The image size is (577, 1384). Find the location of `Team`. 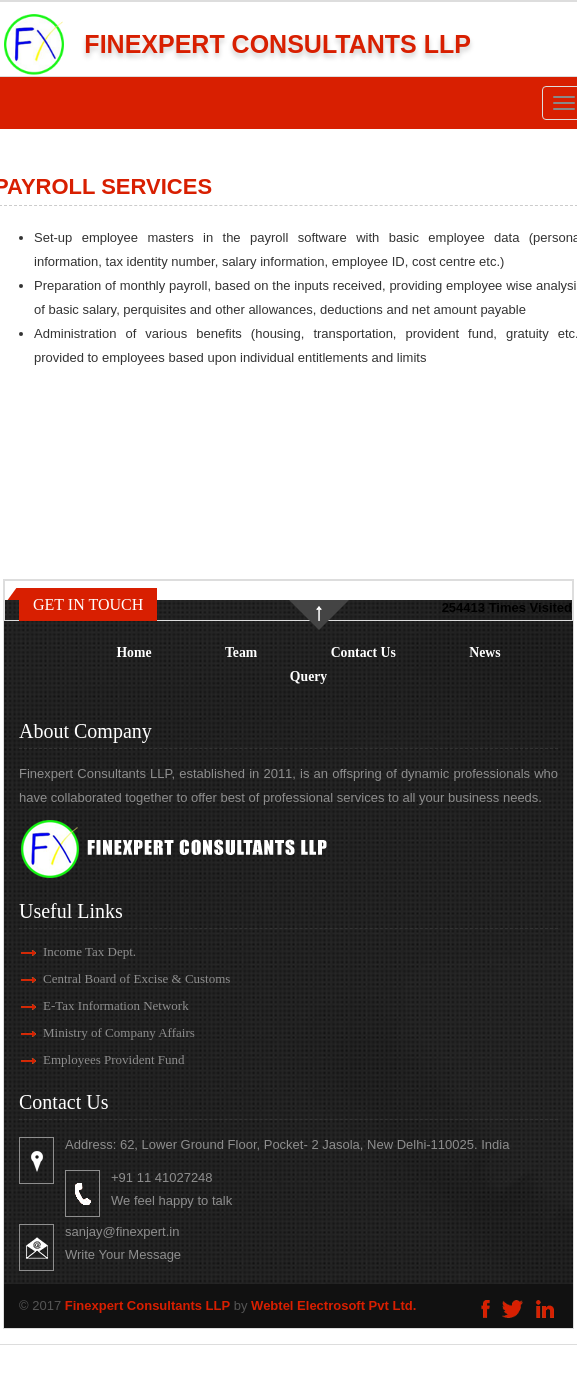

Team is located at coordinates (241, 652).